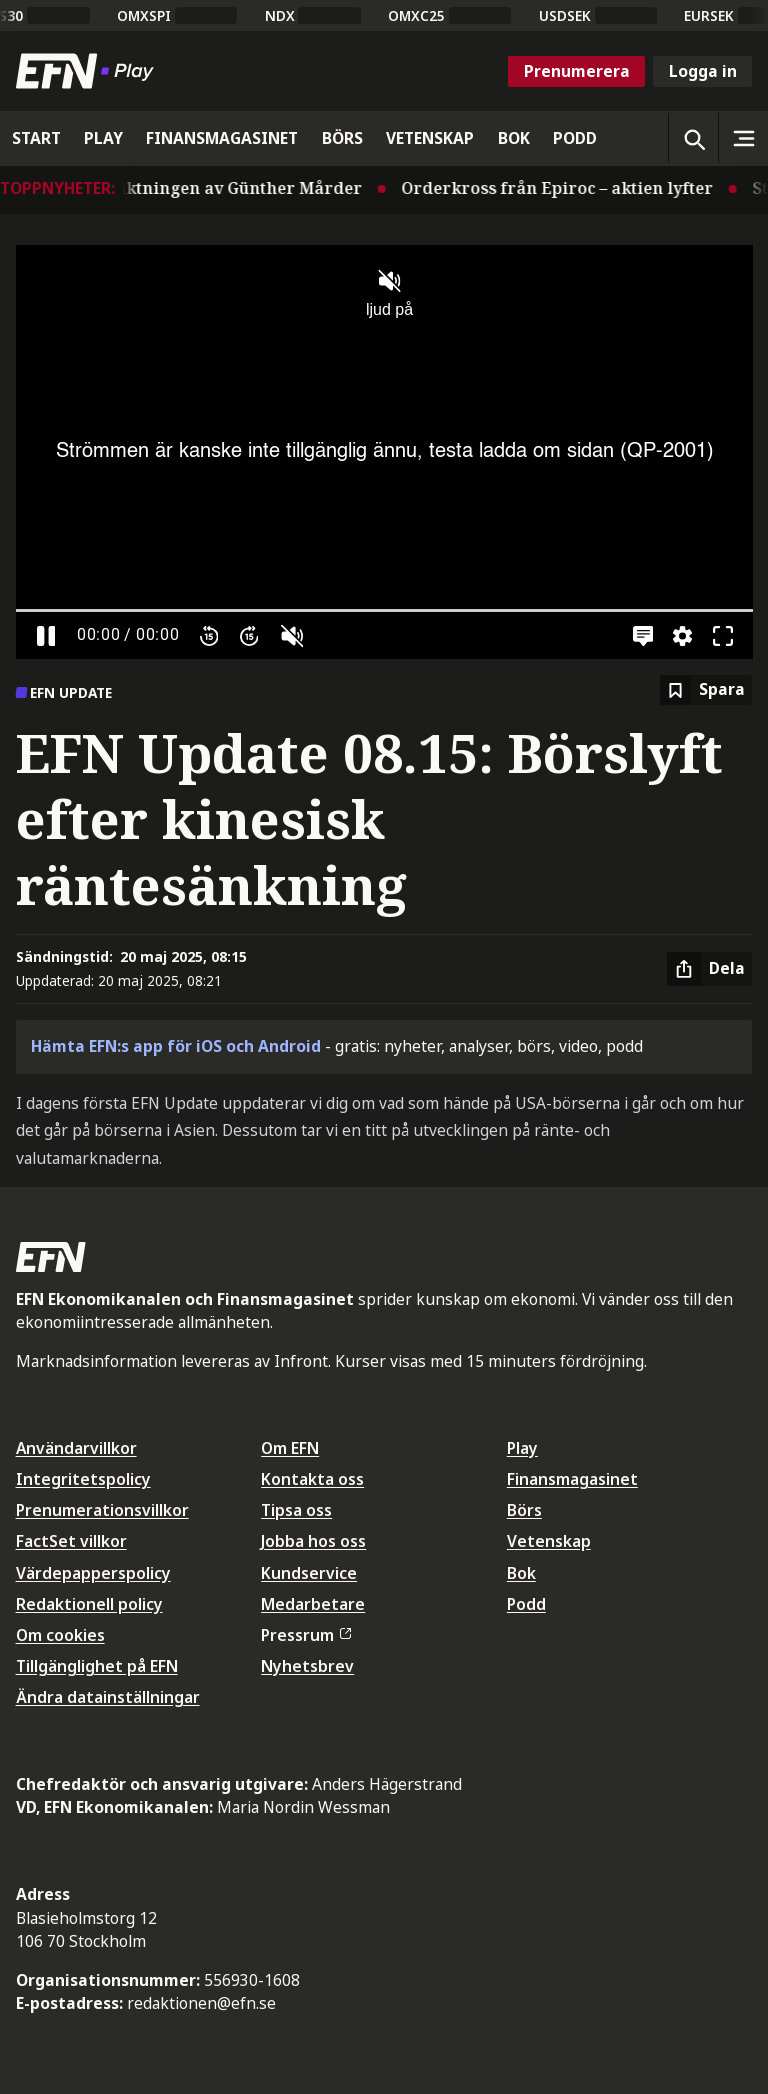  I want to click on Nyhetsbrev, so click(307, 1666).